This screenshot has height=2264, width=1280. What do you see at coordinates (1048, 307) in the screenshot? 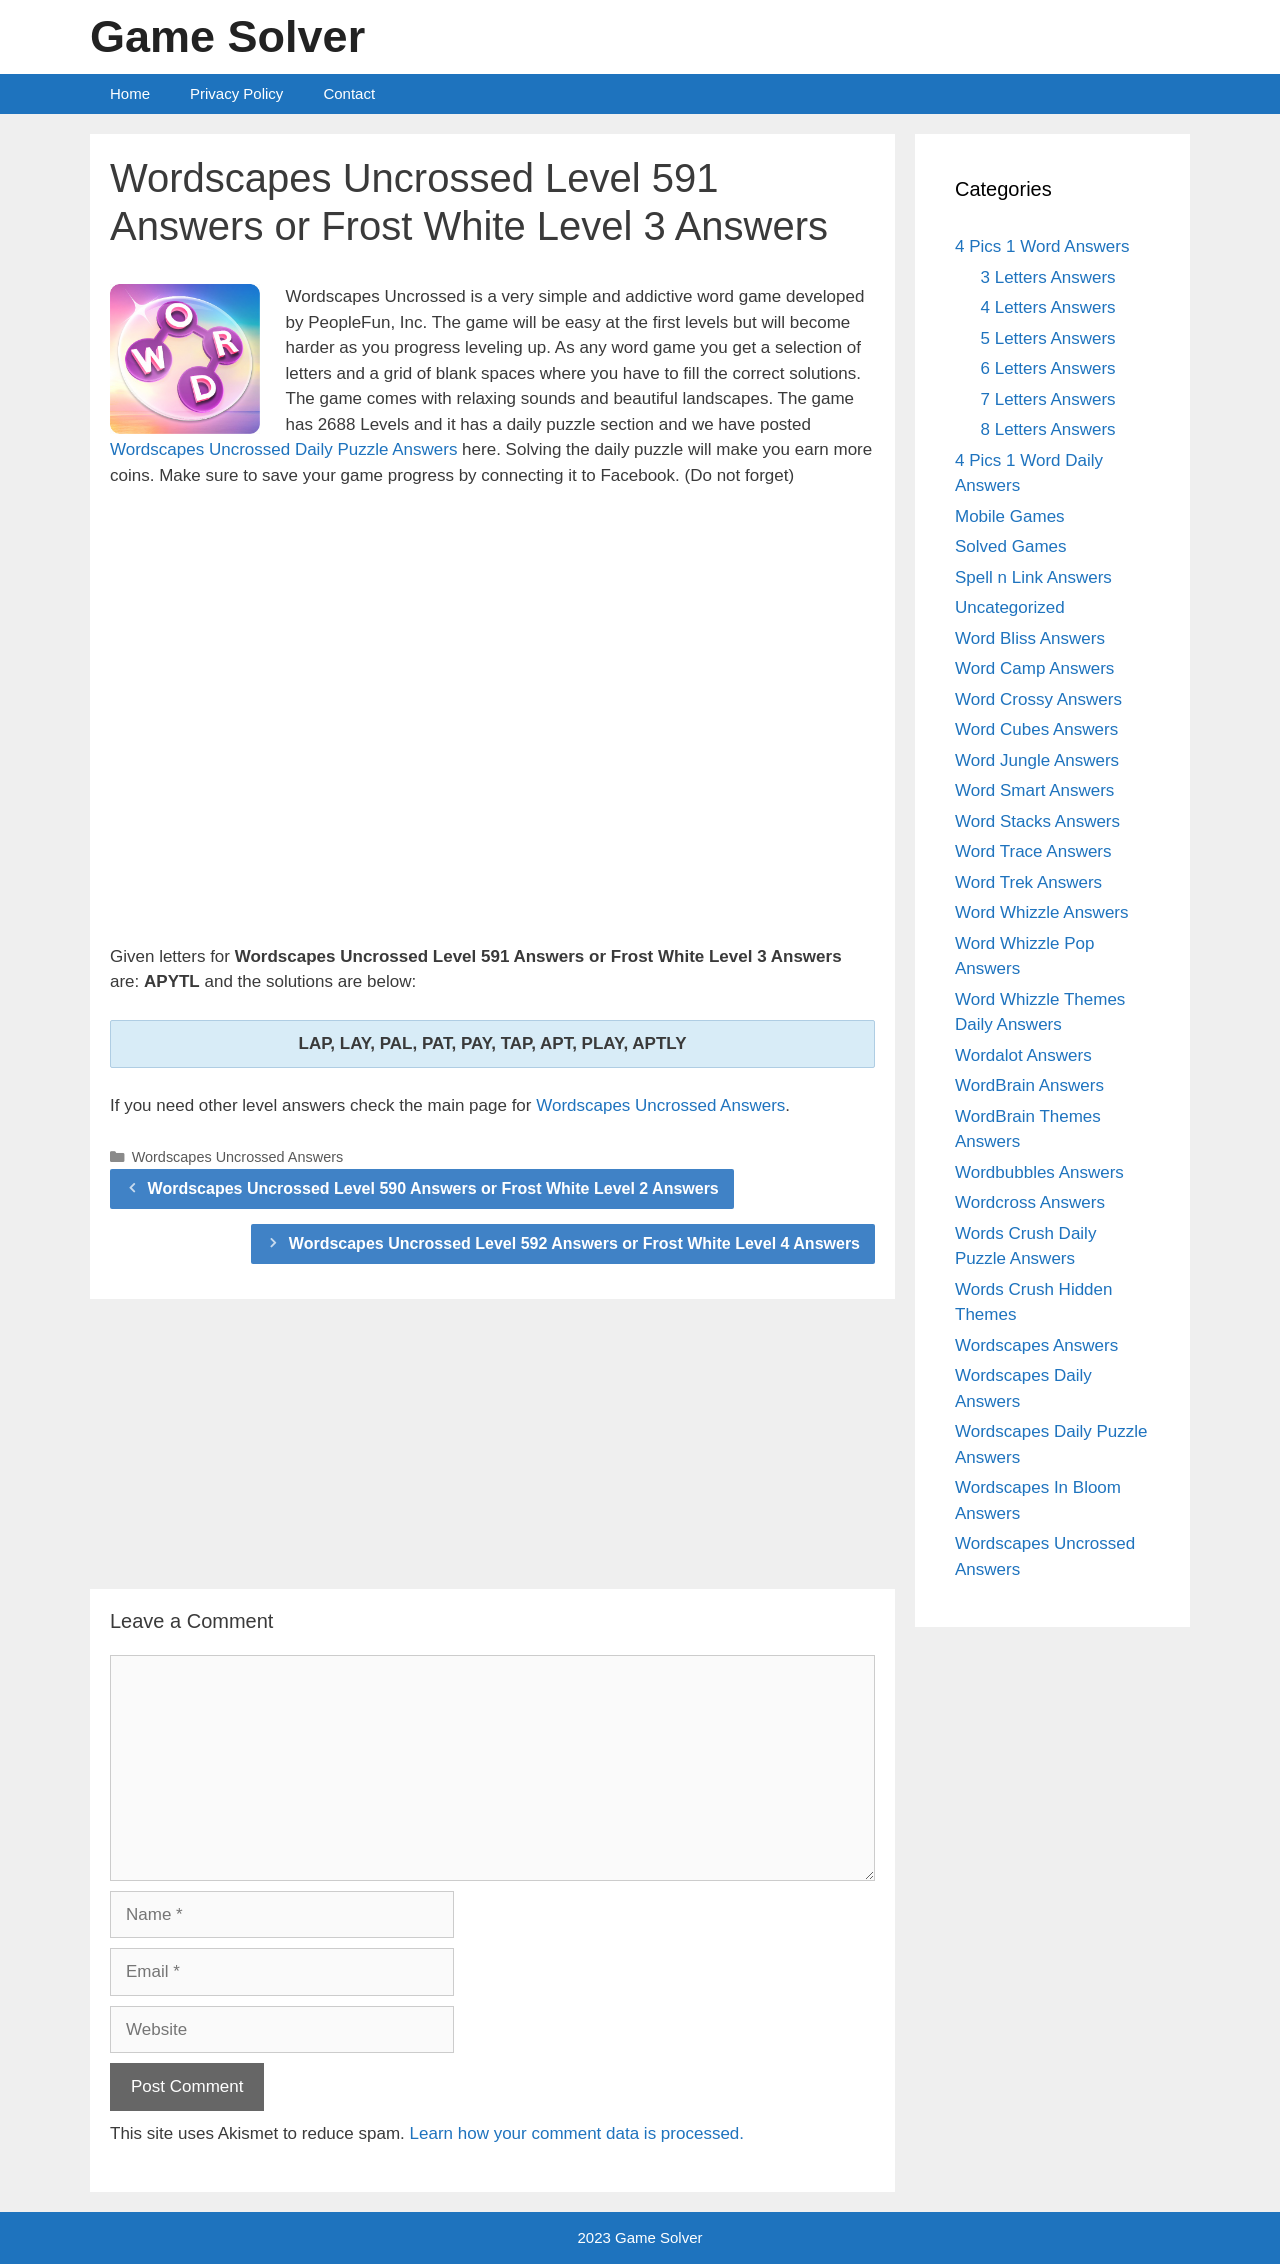
I see `4 Letters Answers` at bounding box center [1048, 307].